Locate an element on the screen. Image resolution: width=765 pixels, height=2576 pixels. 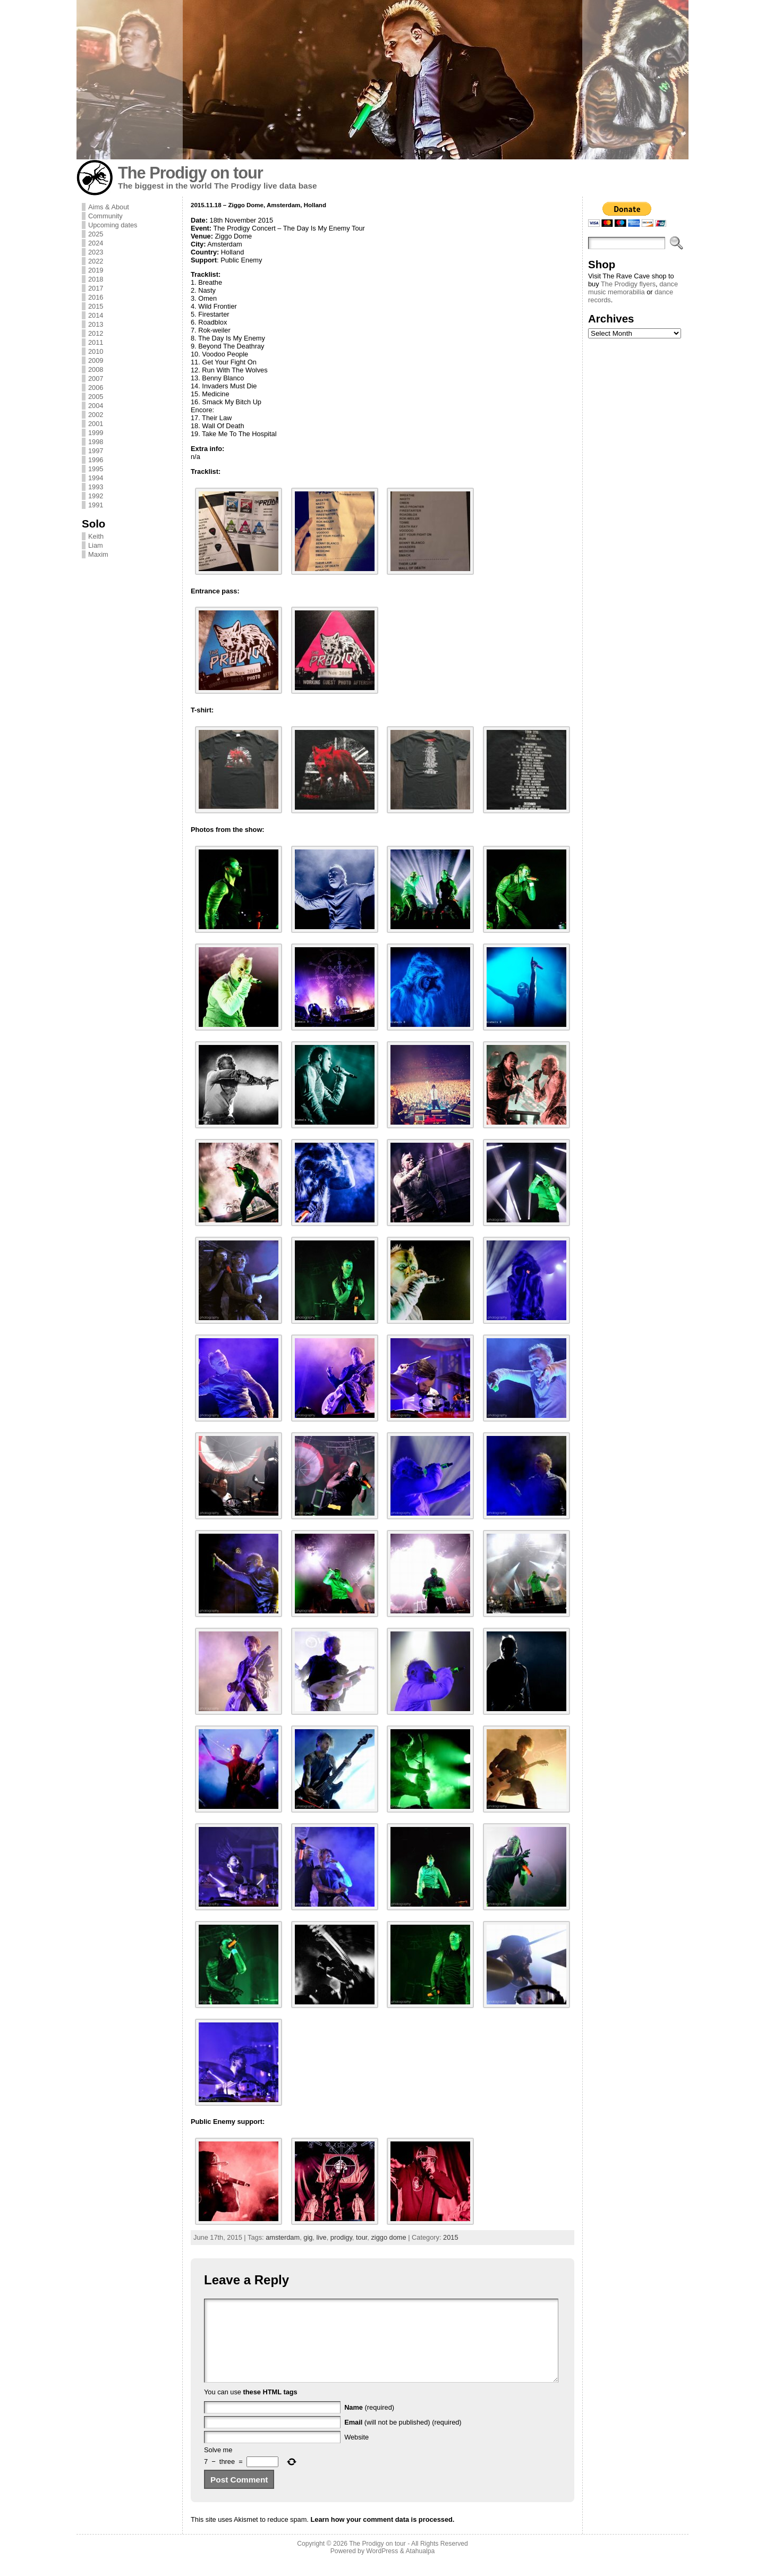
gig is located at coordinates (307, 2237).